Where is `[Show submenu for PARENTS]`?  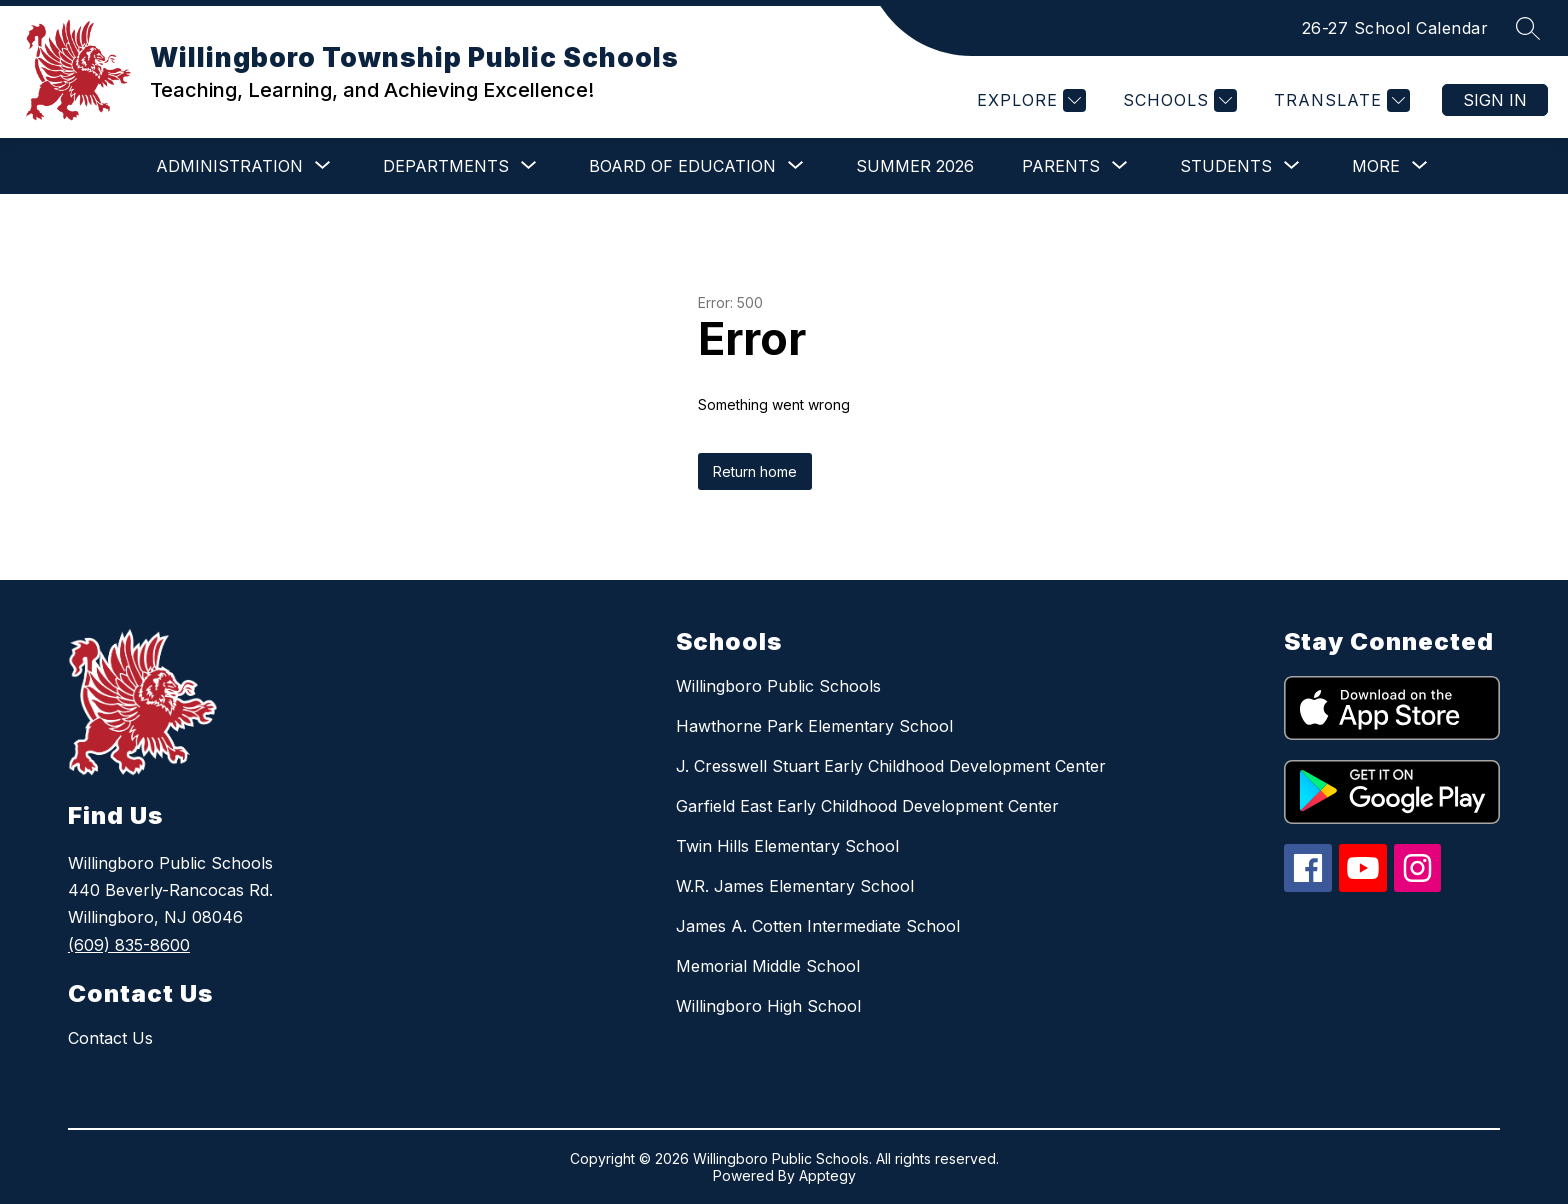 [Show submenu for PARENTS] is located at coordinates (1061, 166).